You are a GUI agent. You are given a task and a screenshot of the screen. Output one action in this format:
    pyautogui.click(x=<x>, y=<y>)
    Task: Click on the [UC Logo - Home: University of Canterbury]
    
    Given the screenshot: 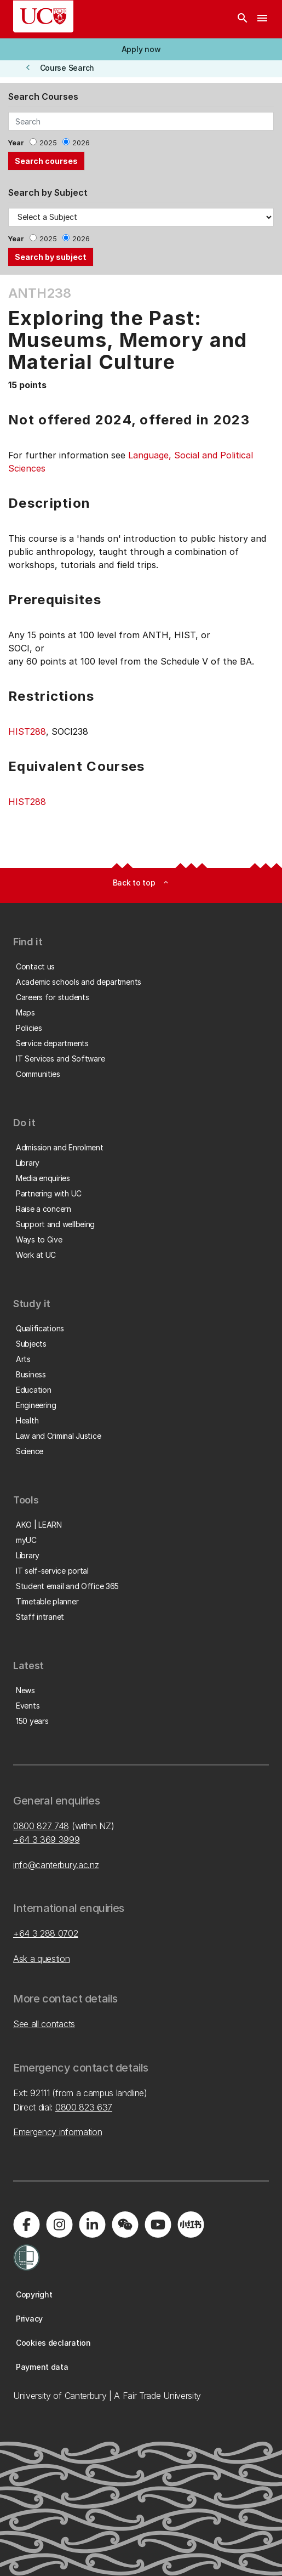 What is the action you would take?
    pyautogui.click(x=43, y=16)
    